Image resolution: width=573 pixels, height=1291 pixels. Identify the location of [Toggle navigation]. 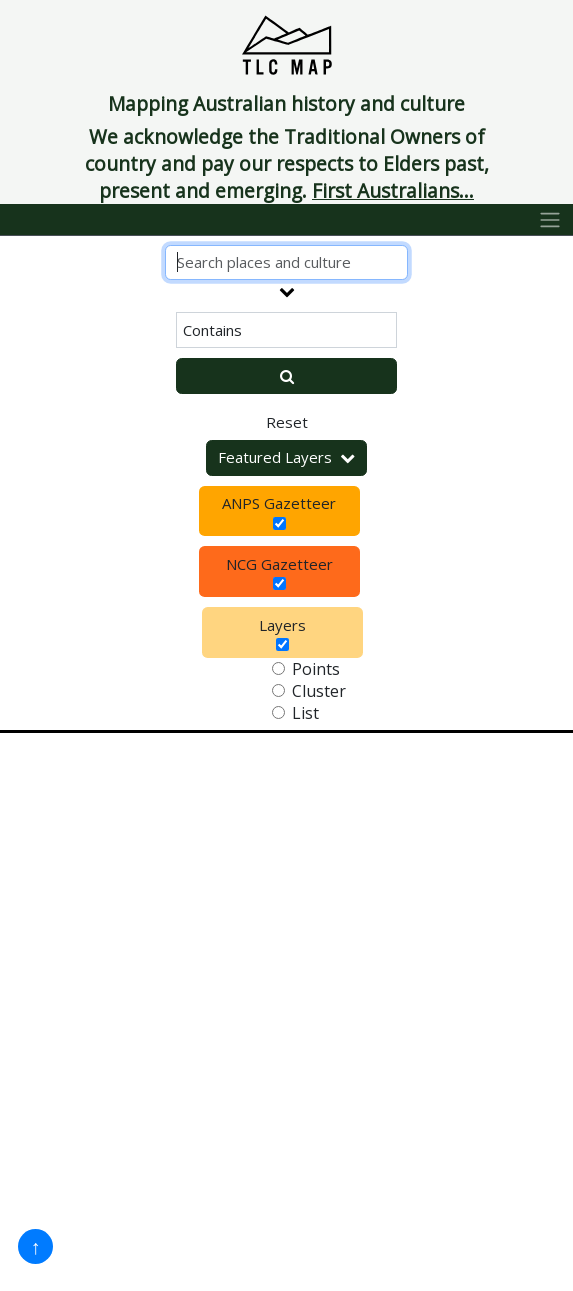
(550, 220).